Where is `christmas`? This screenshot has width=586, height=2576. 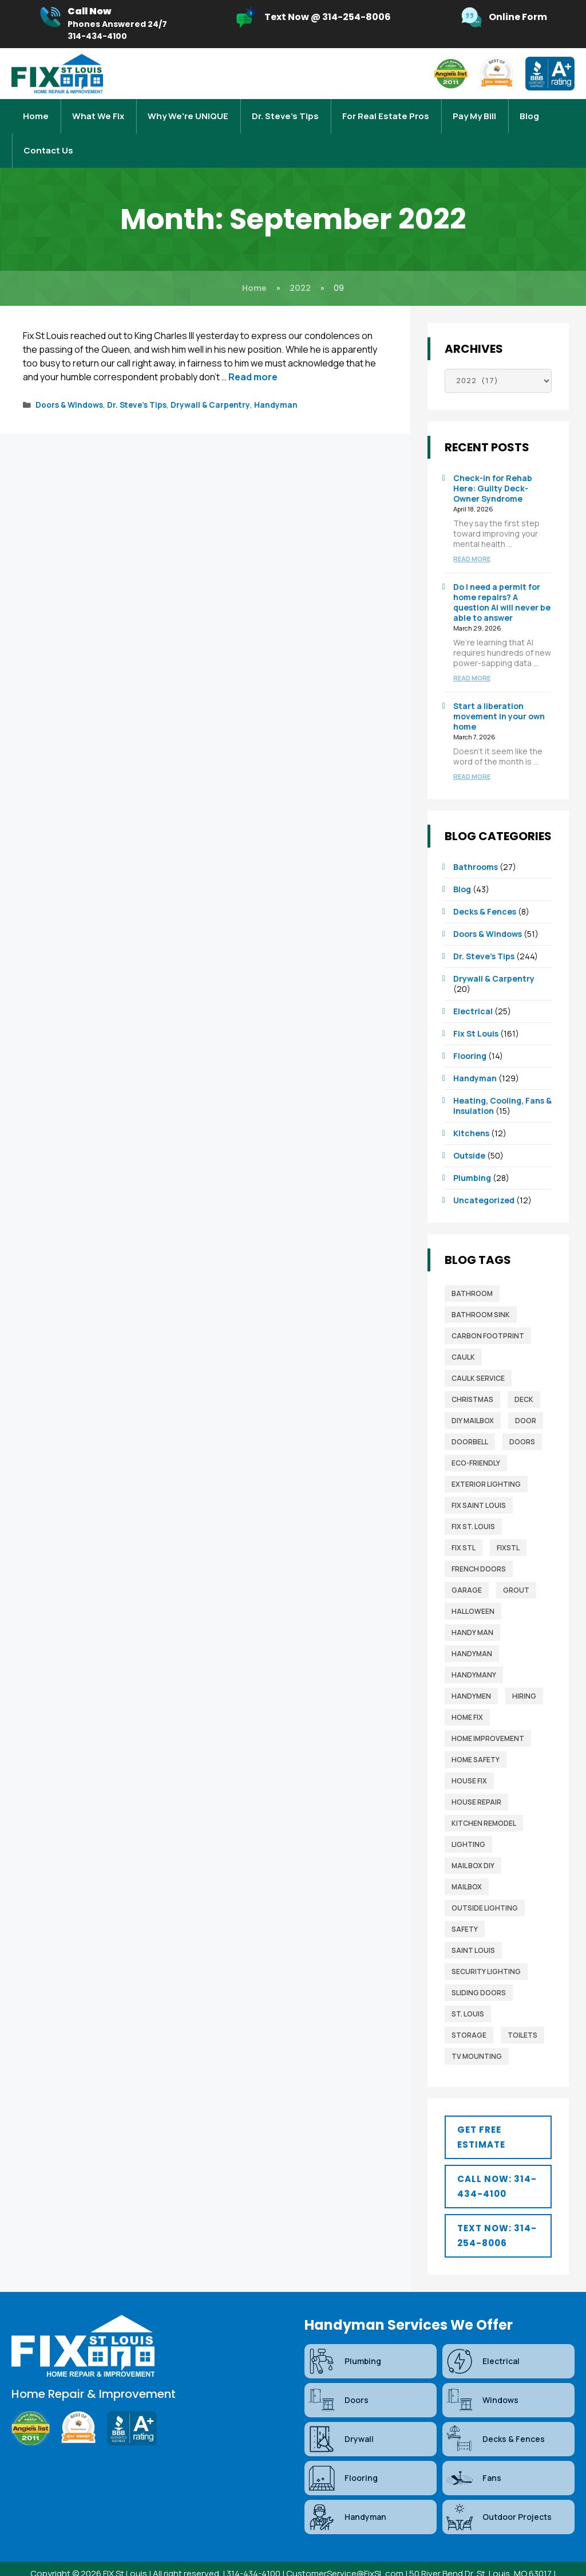
christmas is located at coordinates (472, 1376).